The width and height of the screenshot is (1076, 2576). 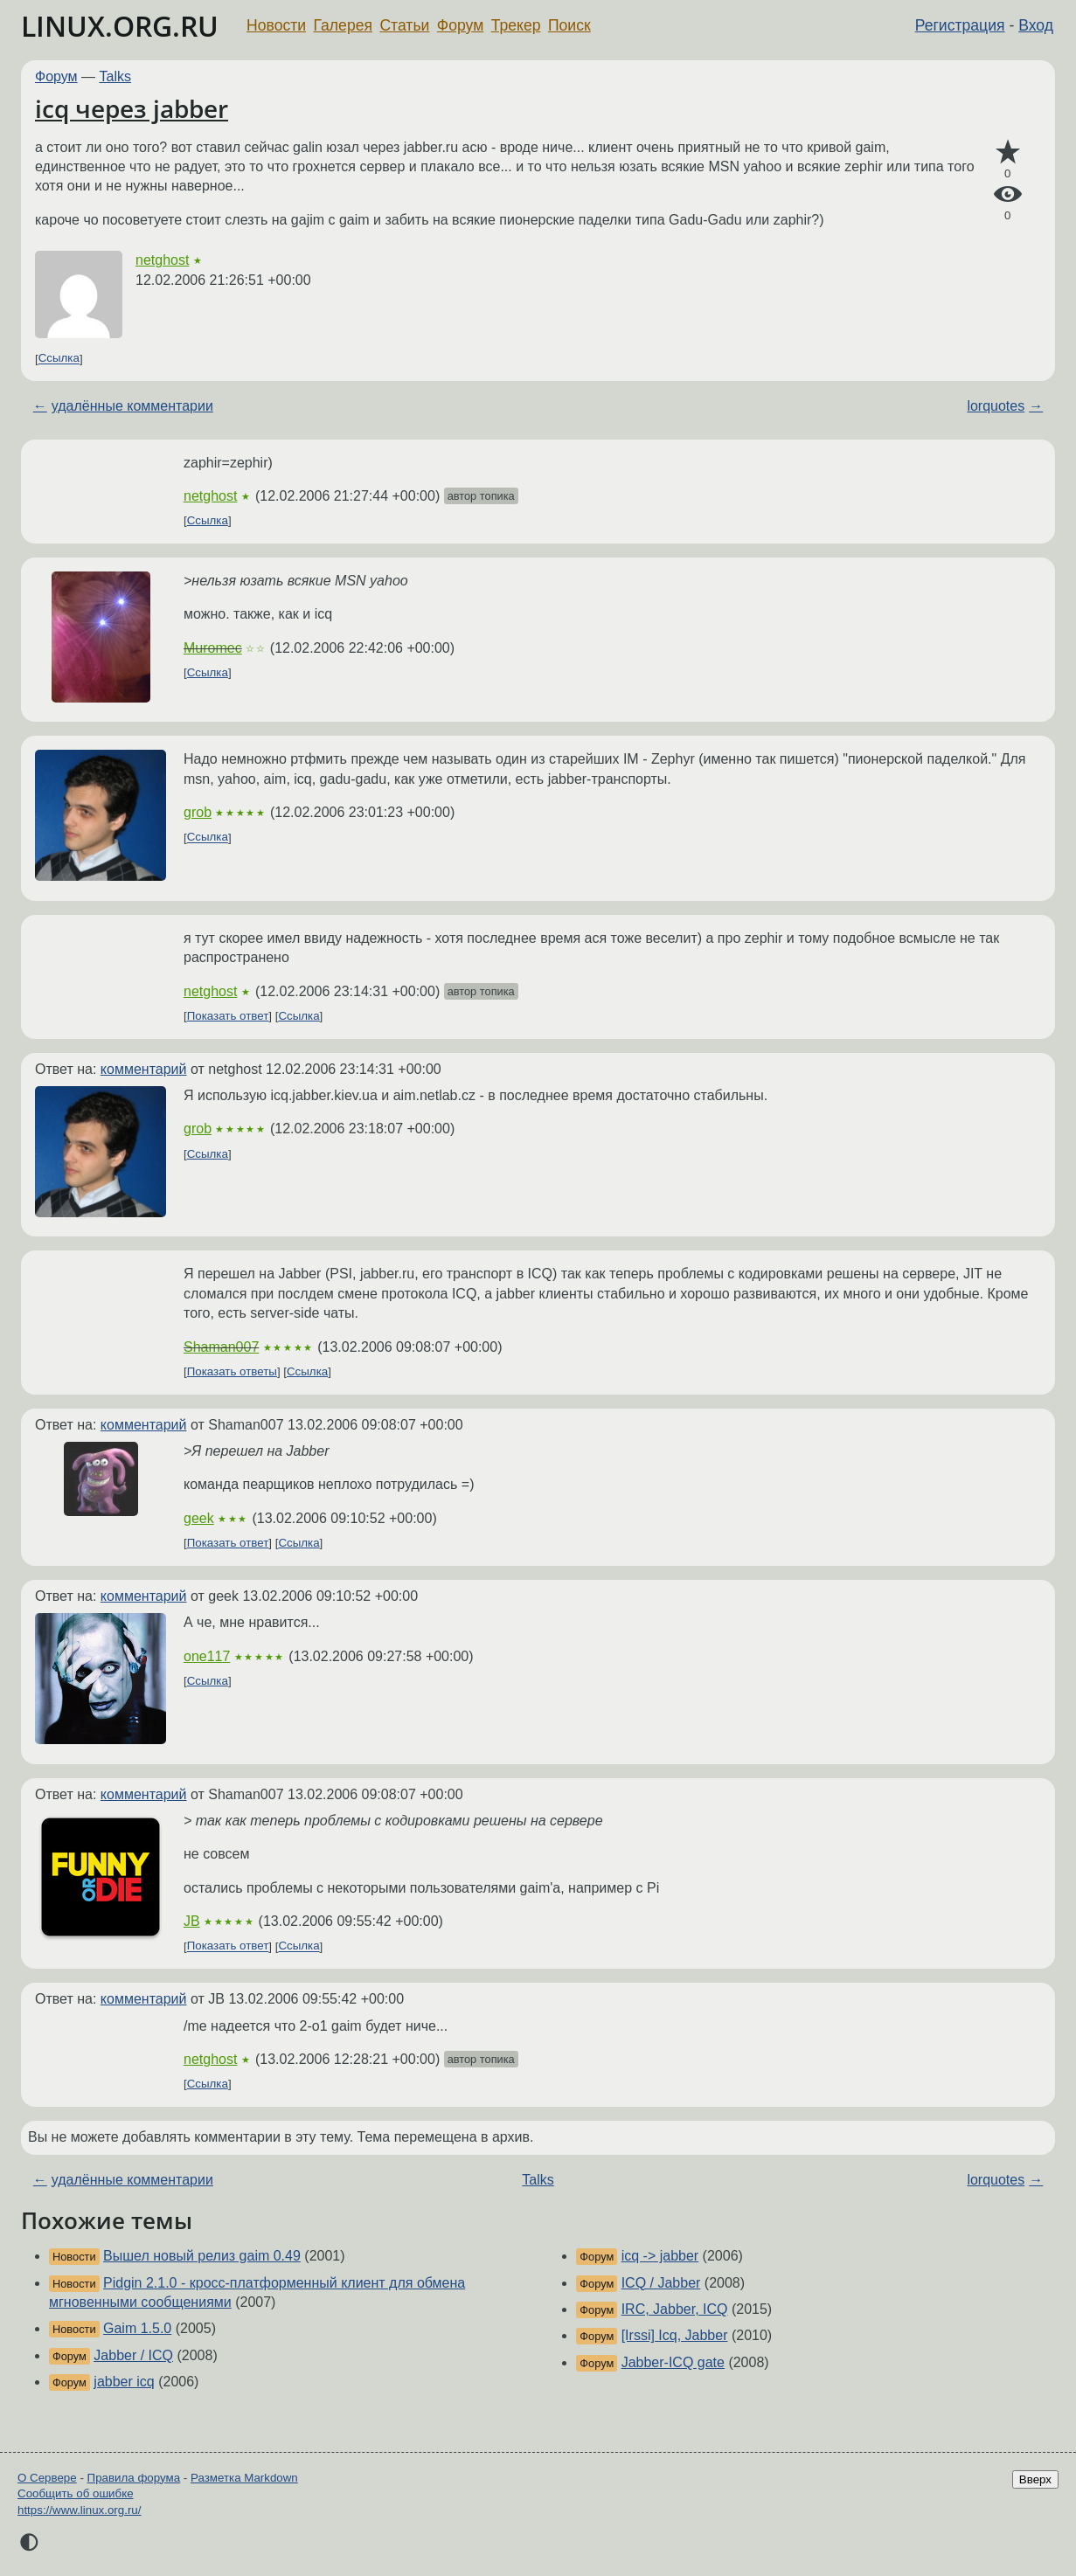 I want to click on icq -> jabber, so click(x=660, y=2255).